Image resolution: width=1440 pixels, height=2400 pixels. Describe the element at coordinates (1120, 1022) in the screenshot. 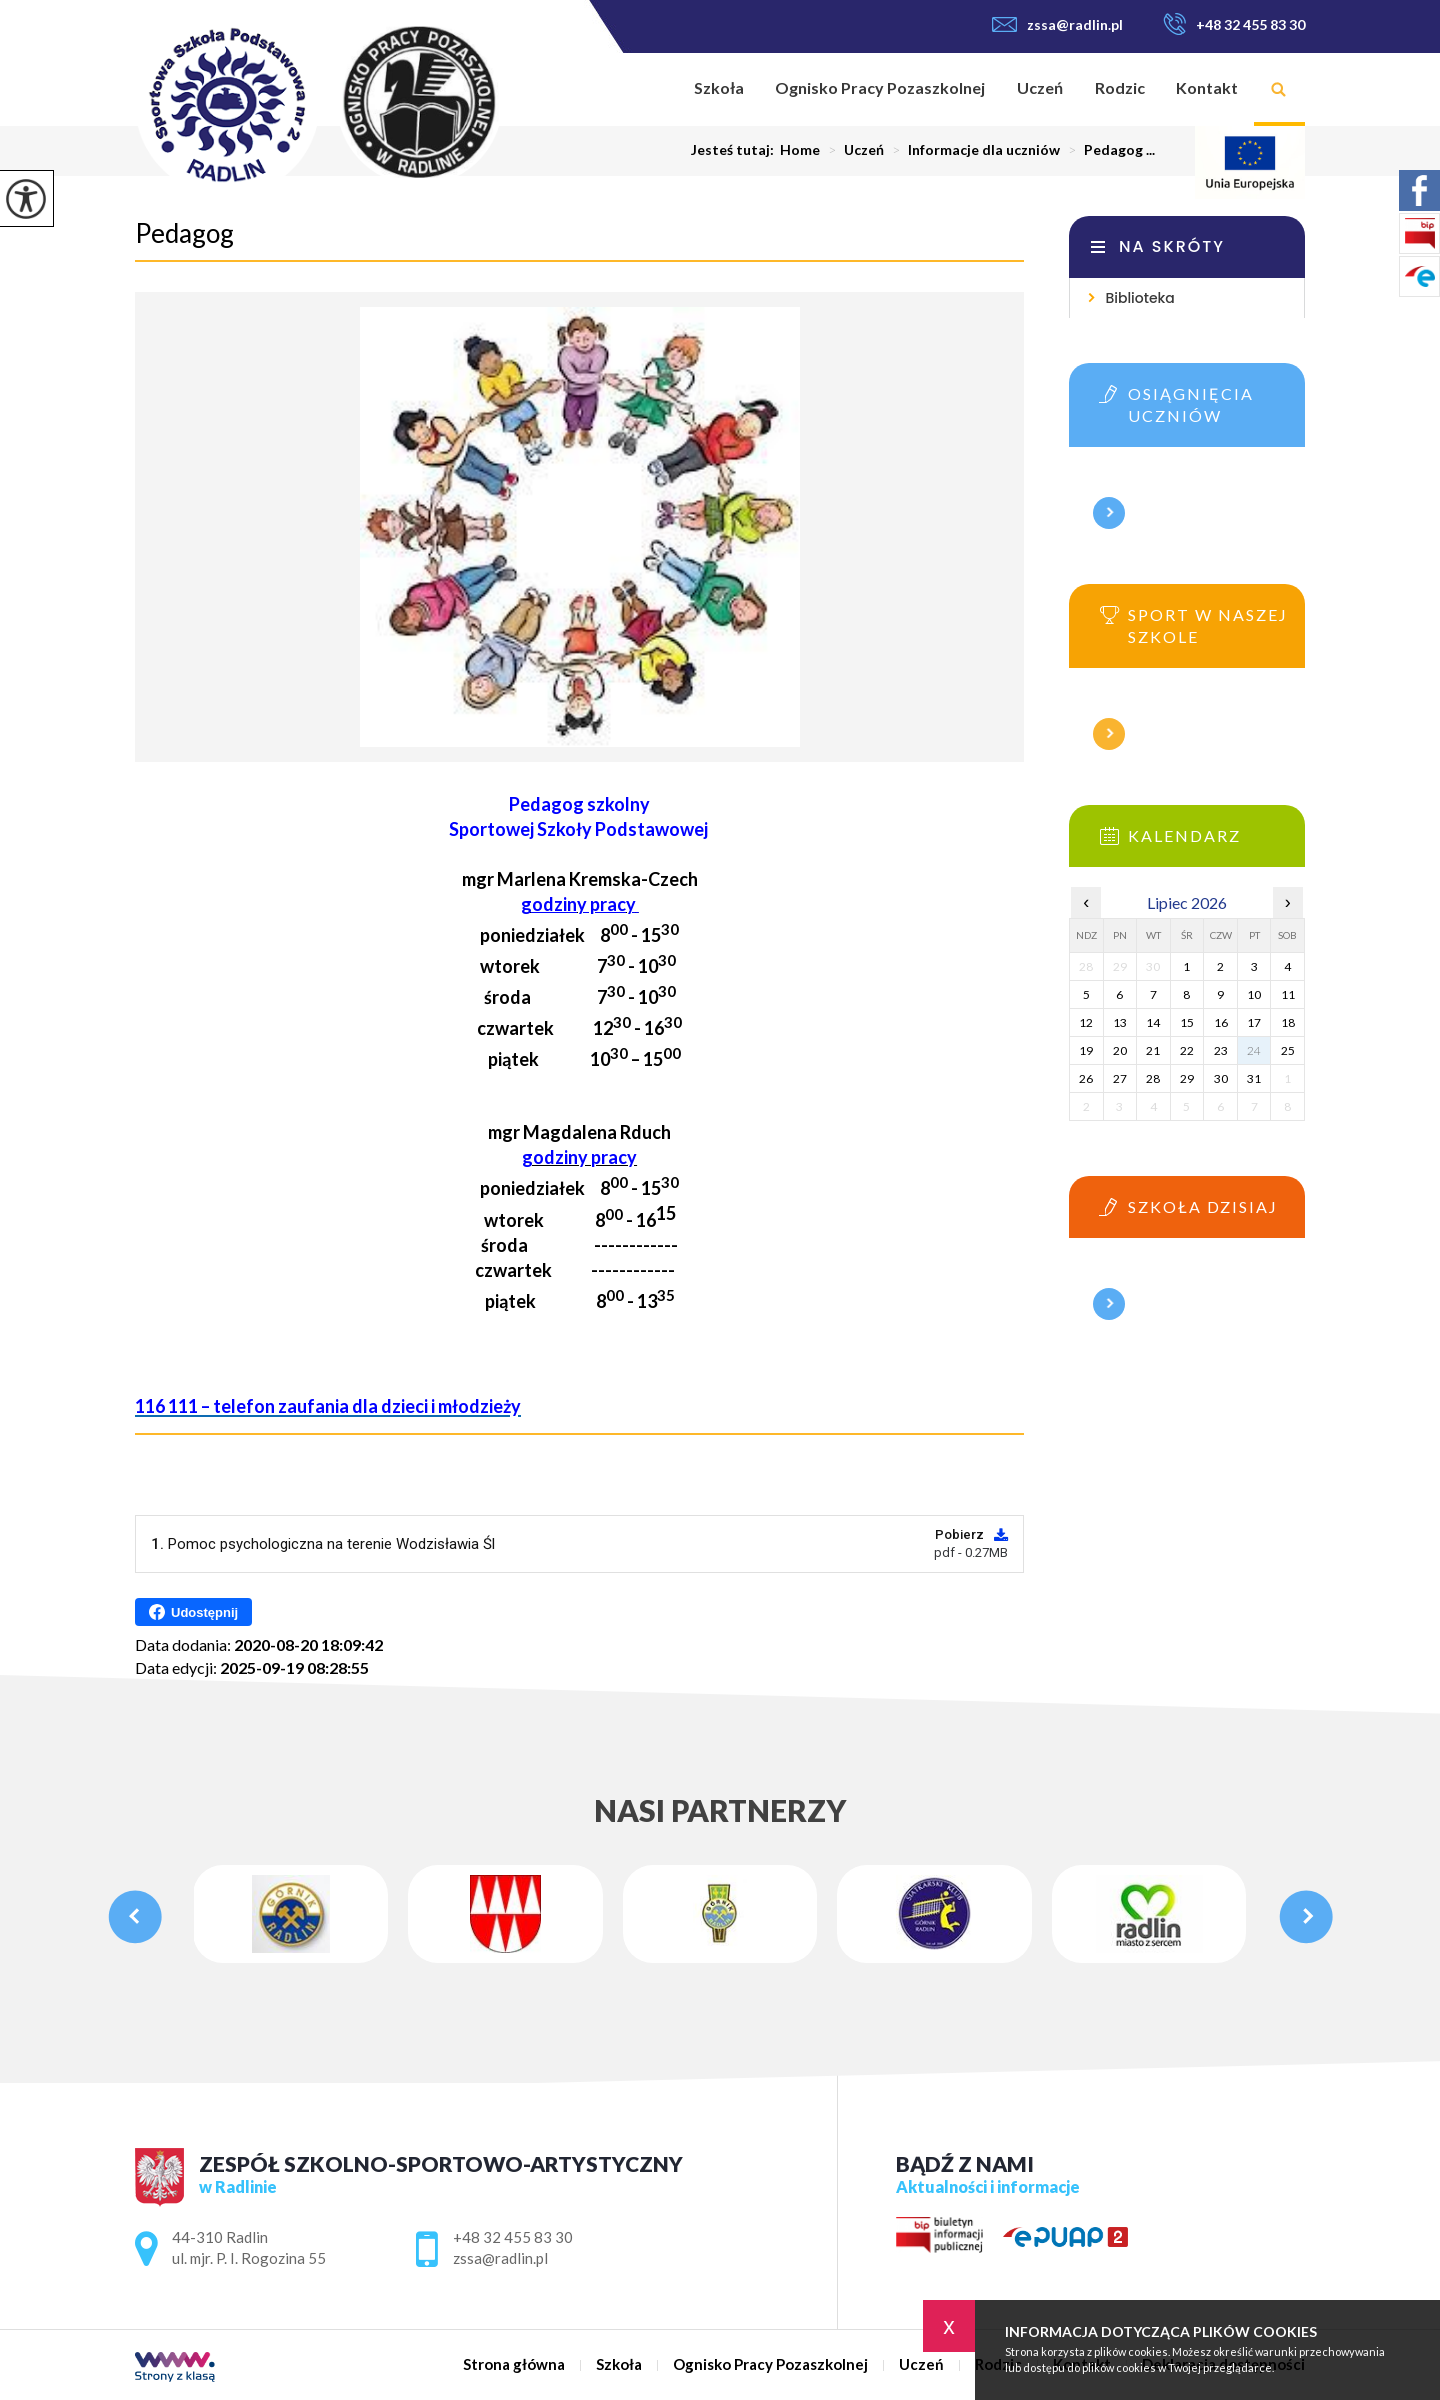

I see `13` at that location.